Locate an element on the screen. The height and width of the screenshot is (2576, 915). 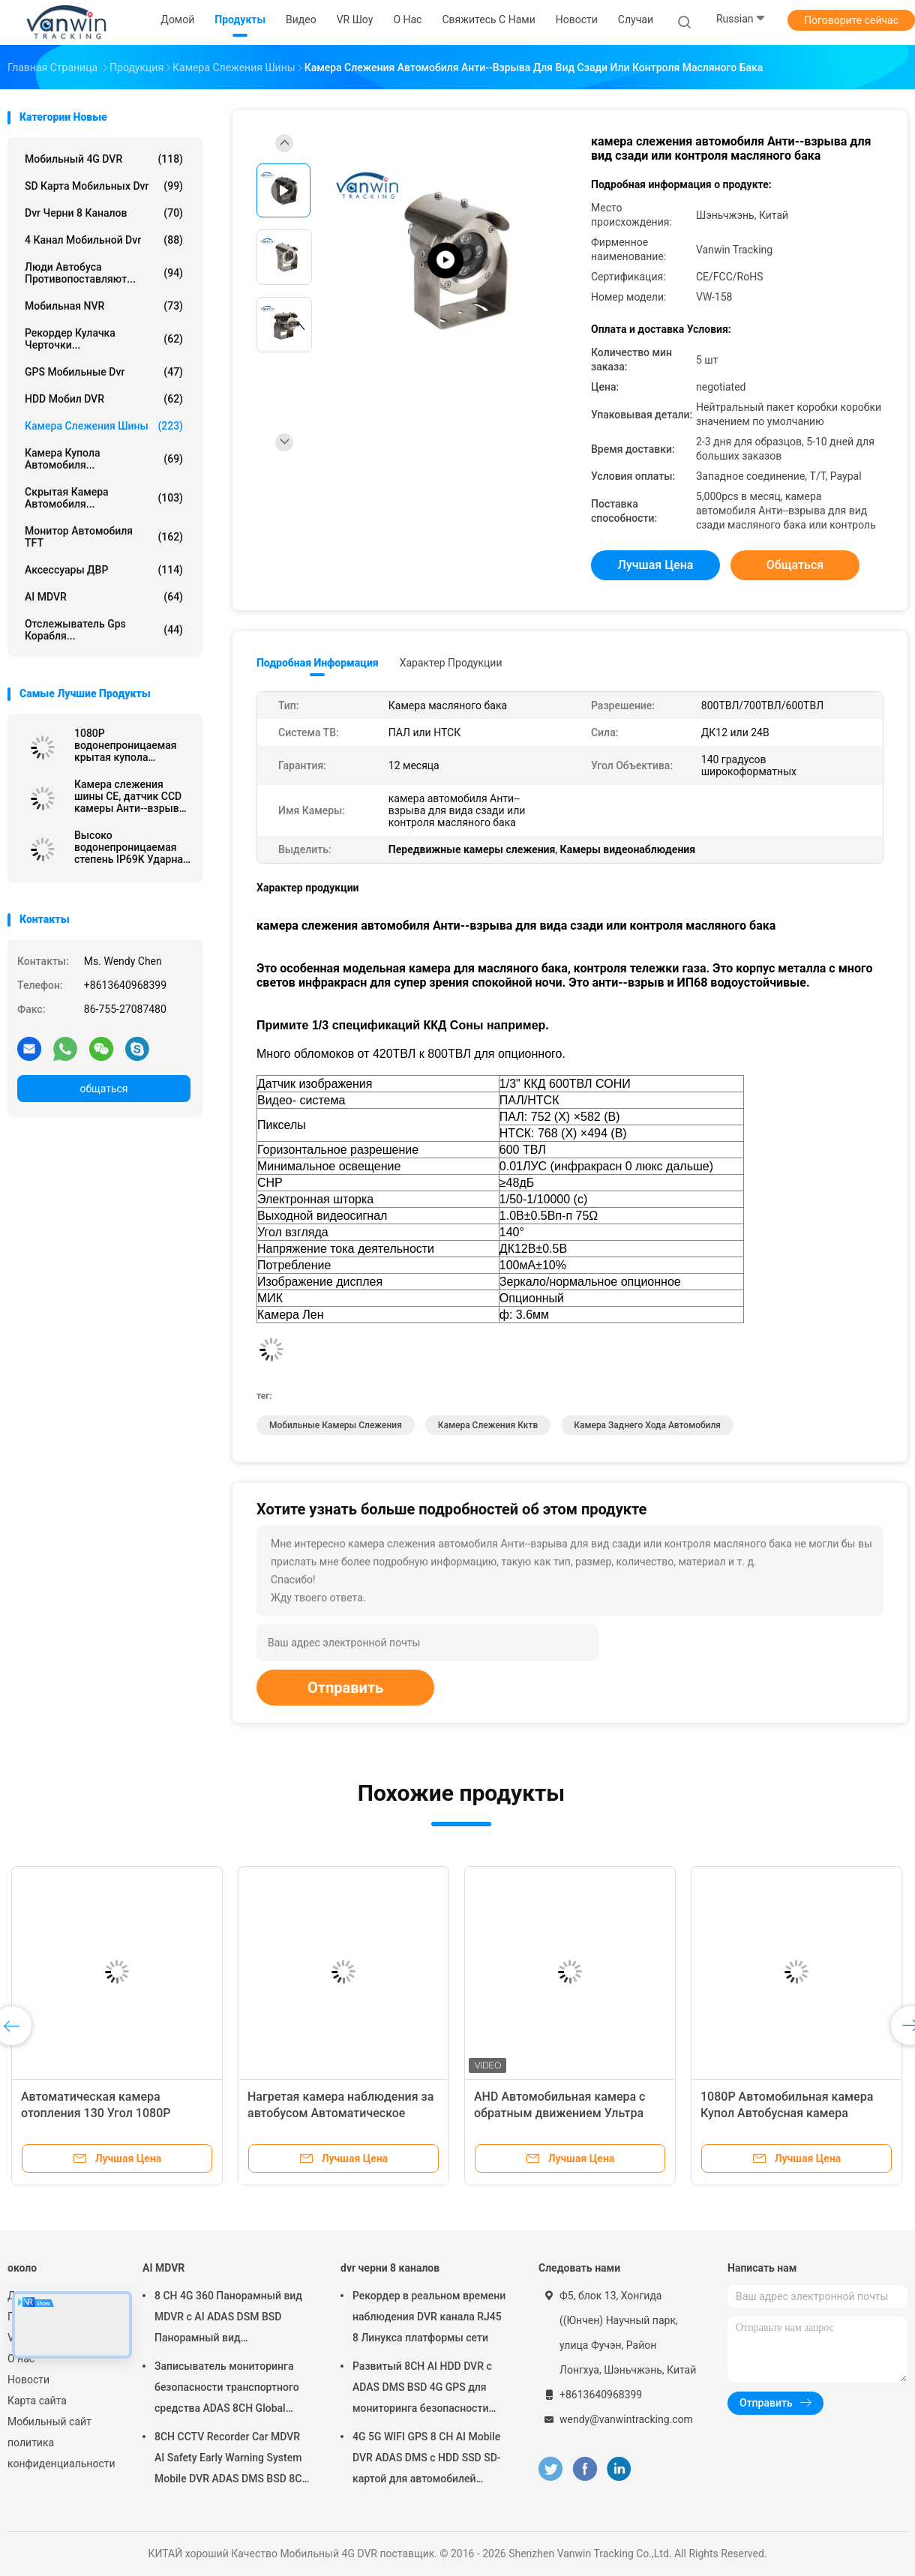
камера слежения кктв is located at coordinates (488, 1425).